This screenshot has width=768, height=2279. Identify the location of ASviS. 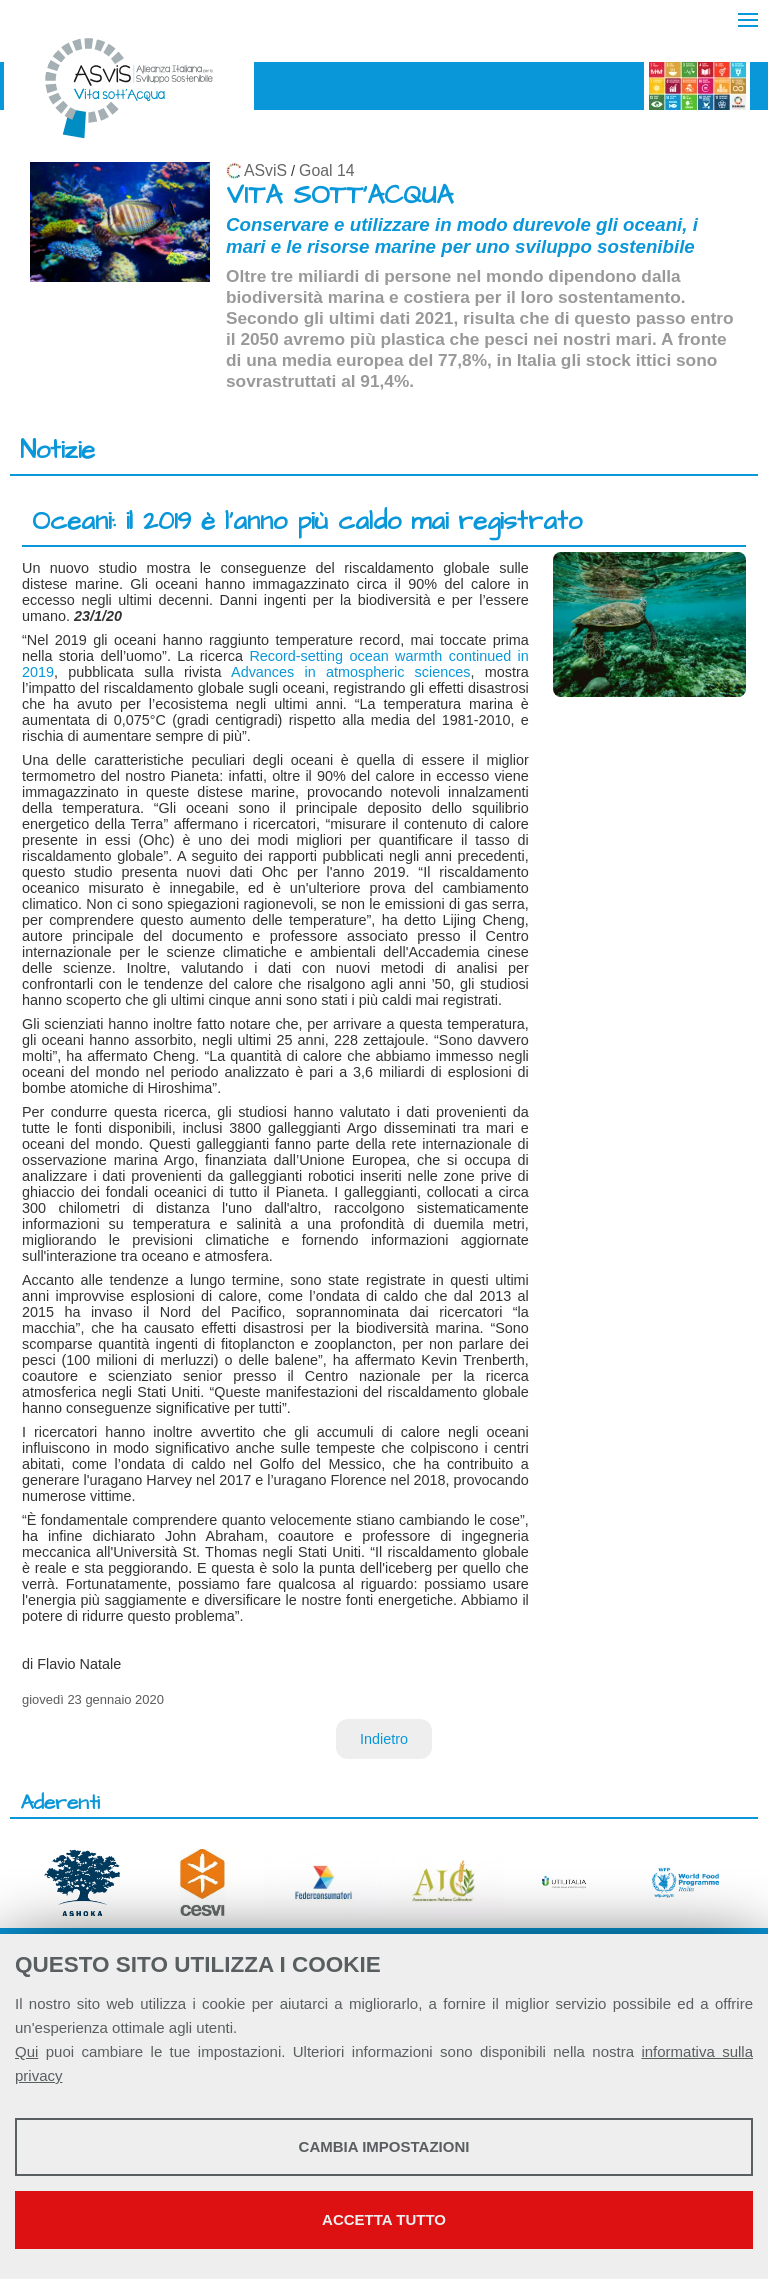
(265, 170).